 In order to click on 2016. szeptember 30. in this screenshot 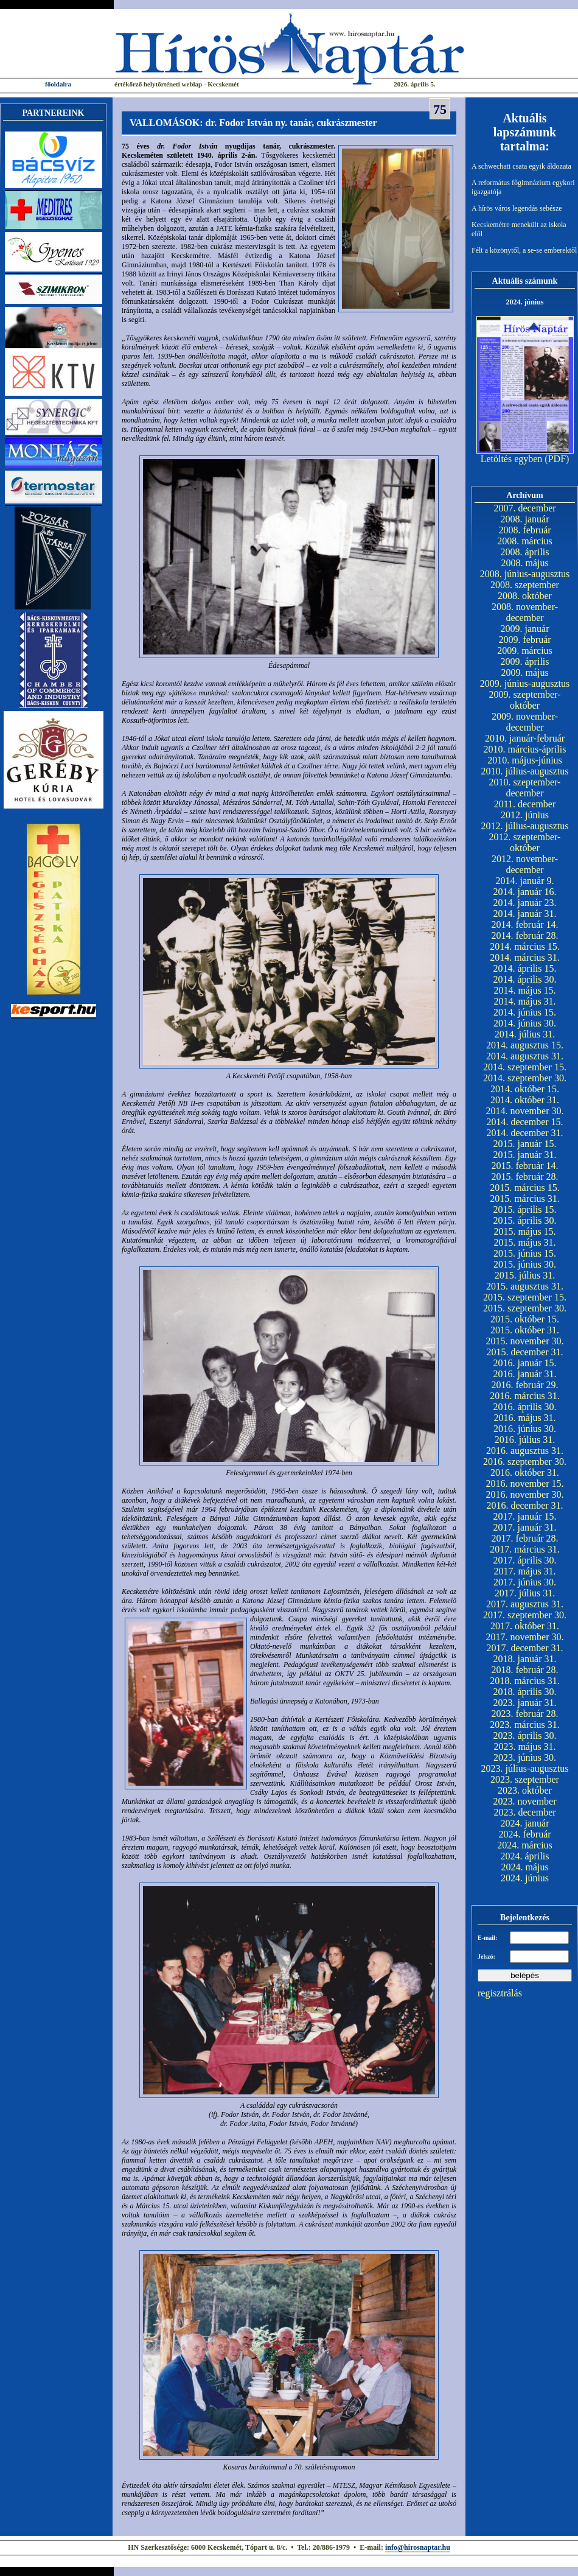, I will do `click(524, 1461)`.